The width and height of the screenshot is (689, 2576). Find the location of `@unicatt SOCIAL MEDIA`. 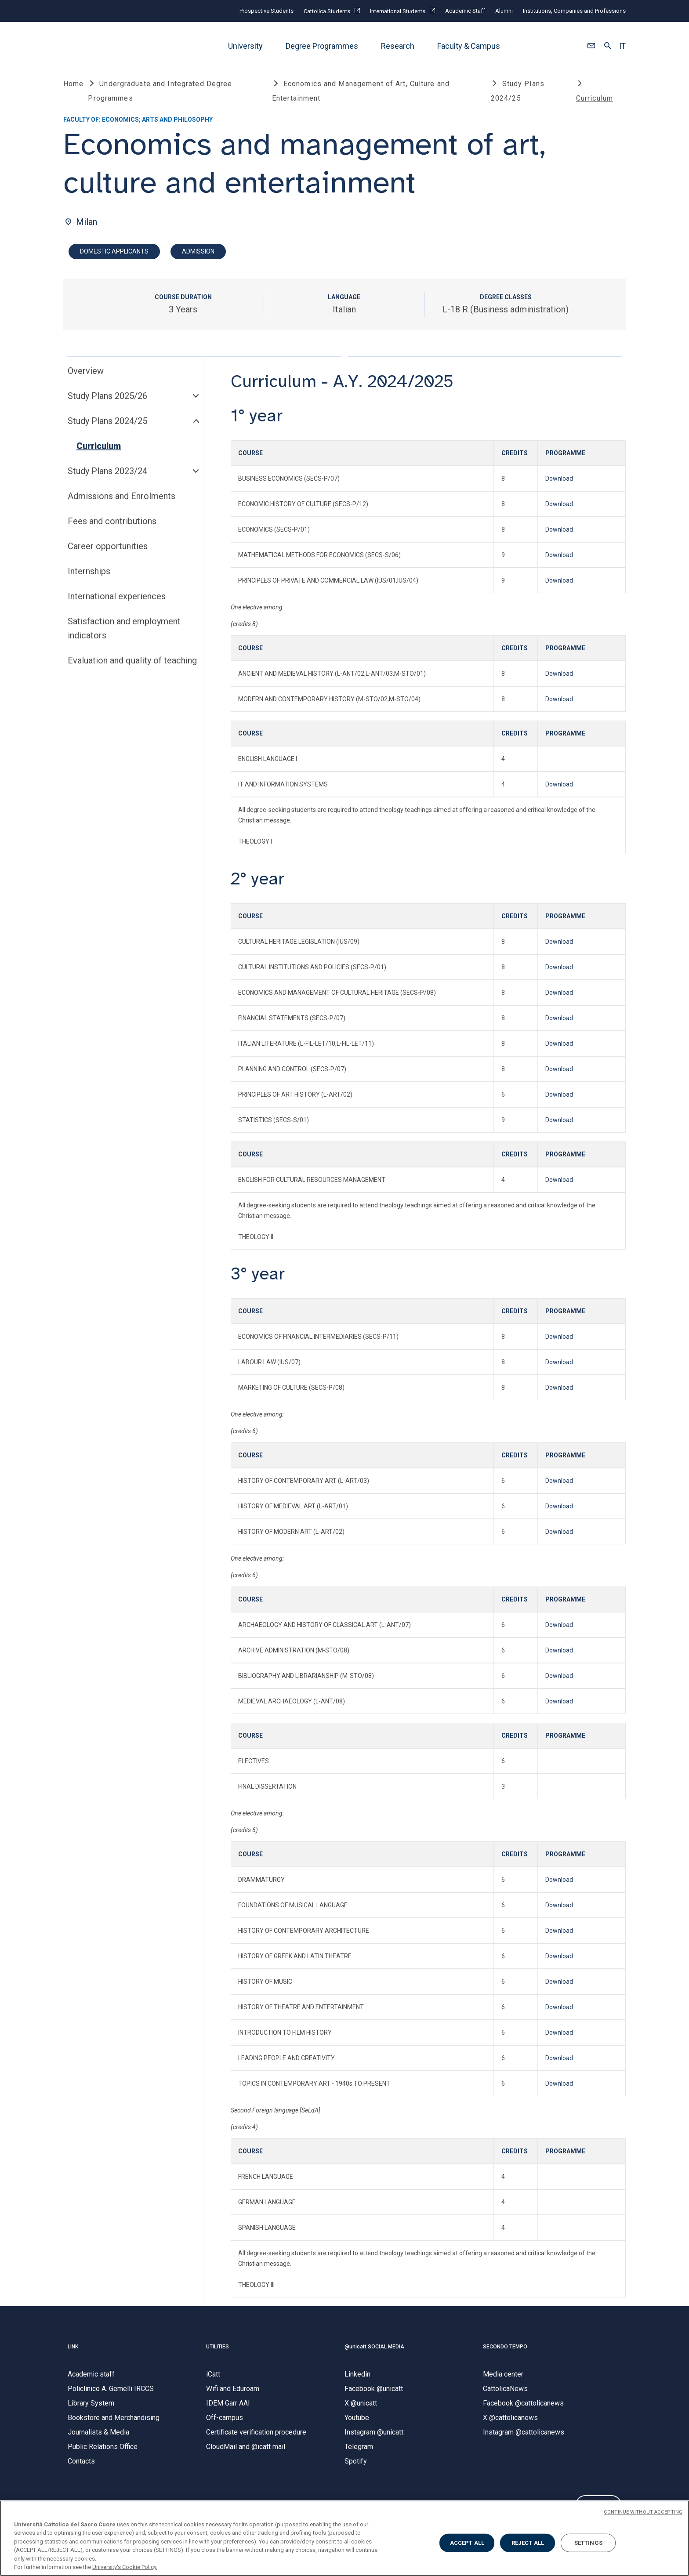

@unicatt SOCIAL MEDIA is located at coordinates (374, 2354).